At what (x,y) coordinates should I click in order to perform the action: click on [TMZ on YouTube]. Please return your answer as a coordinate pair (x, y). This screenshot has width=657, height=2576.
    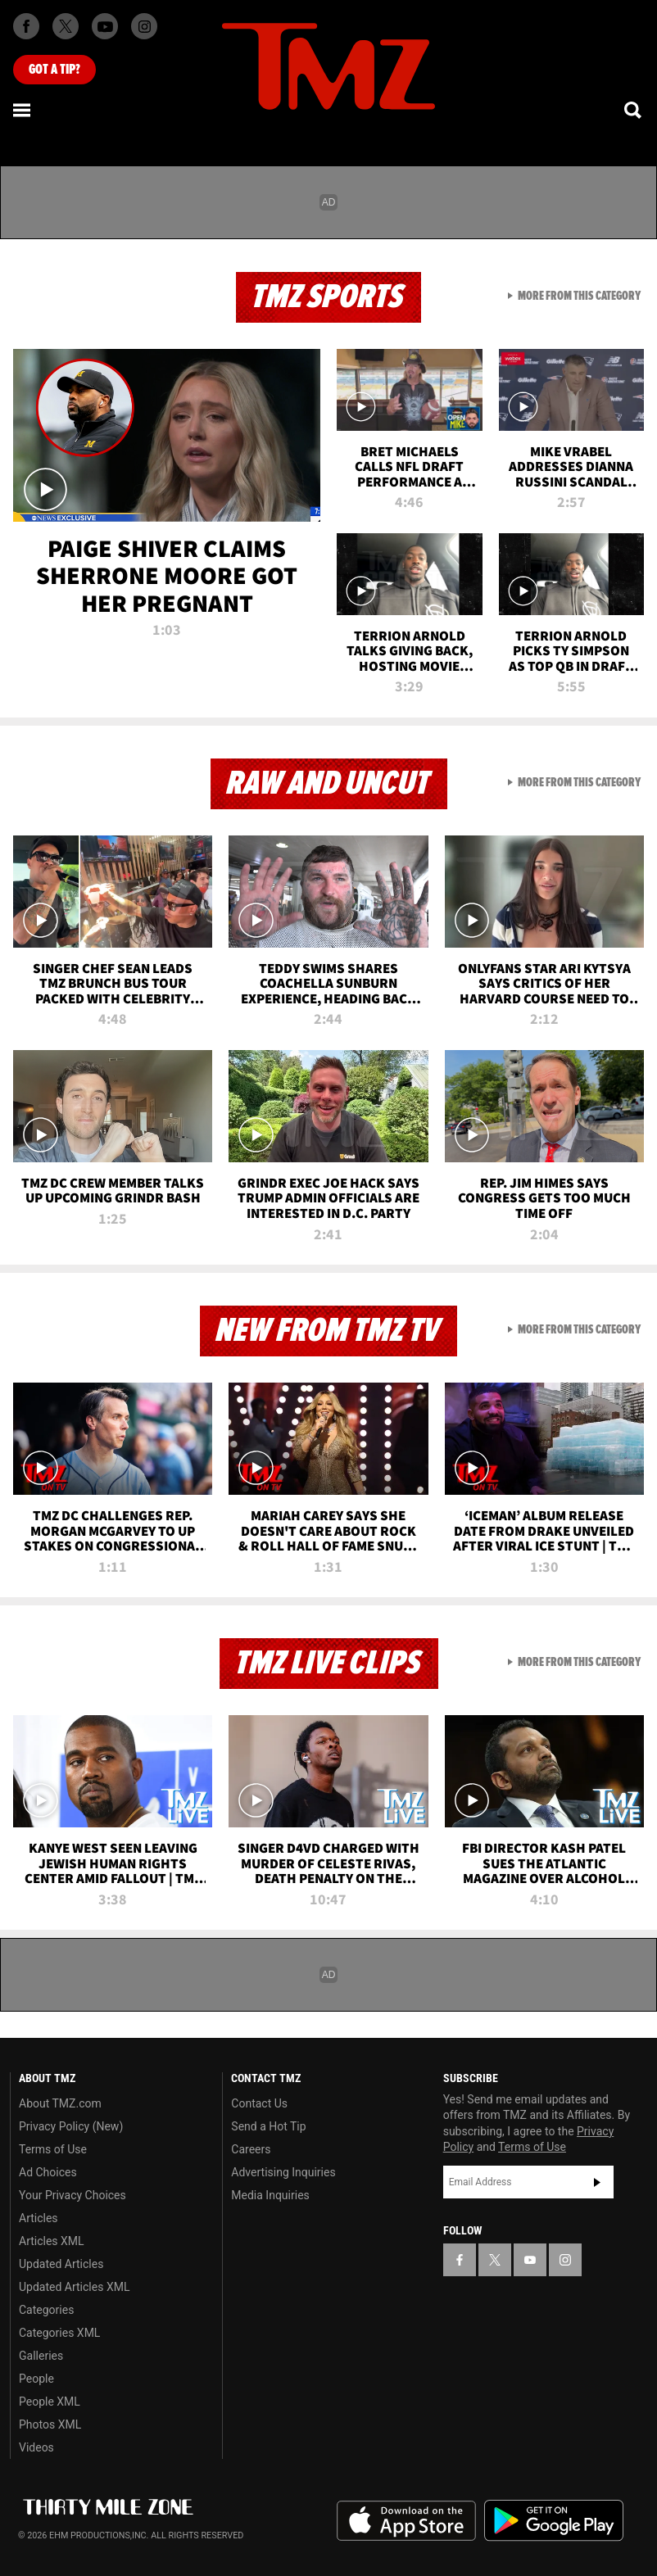
    Looking at the image, I should click on (530, 2259).